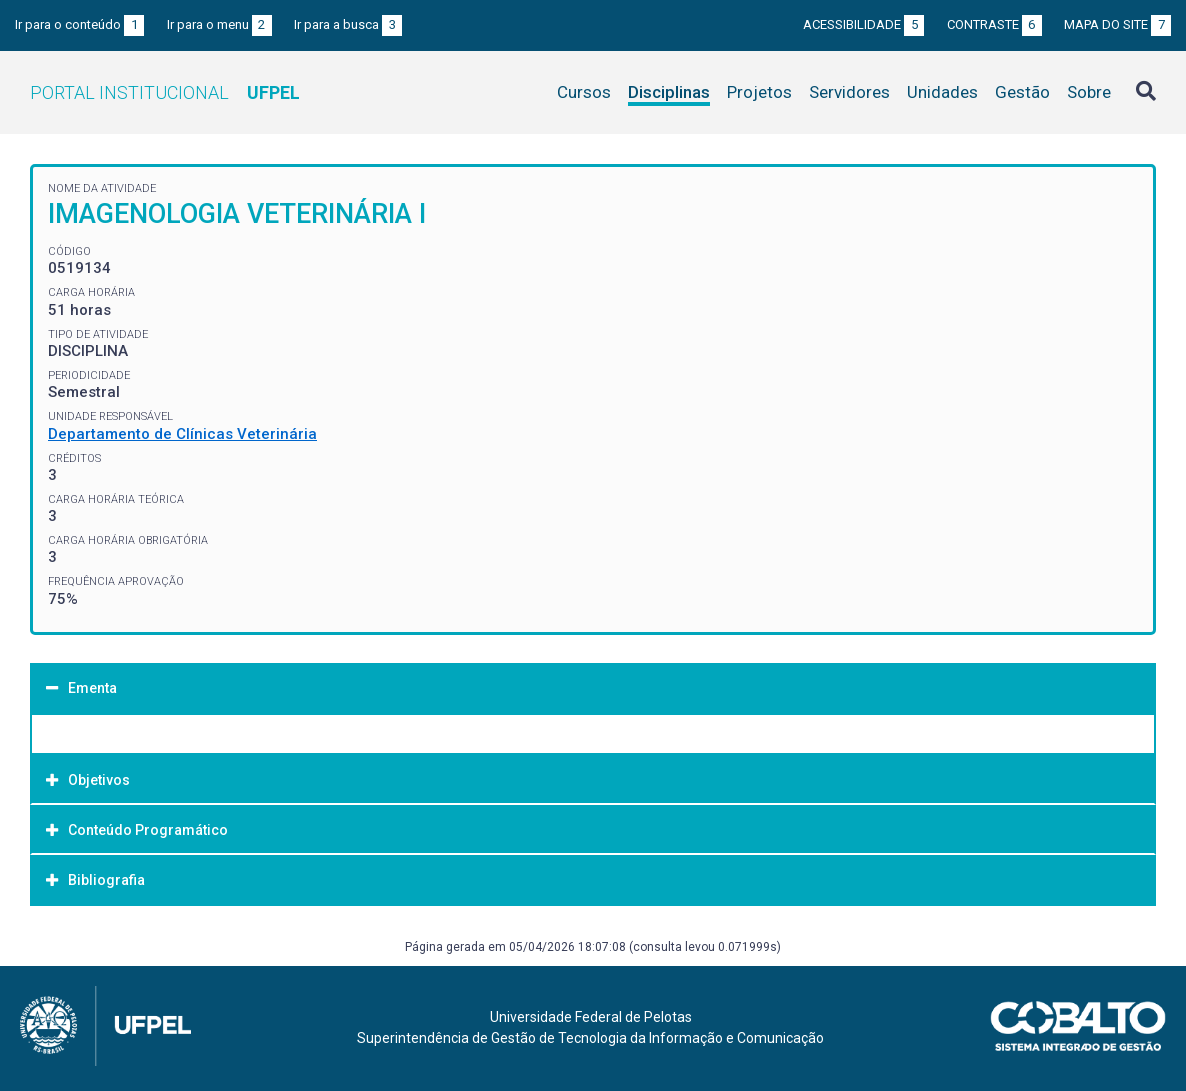 The width and height of the screenshot is (1186, 1091). What do you see at coordinates (165, 92) in the screenshot?
I see `Portal Institucional` at bounding box center [165, 92].